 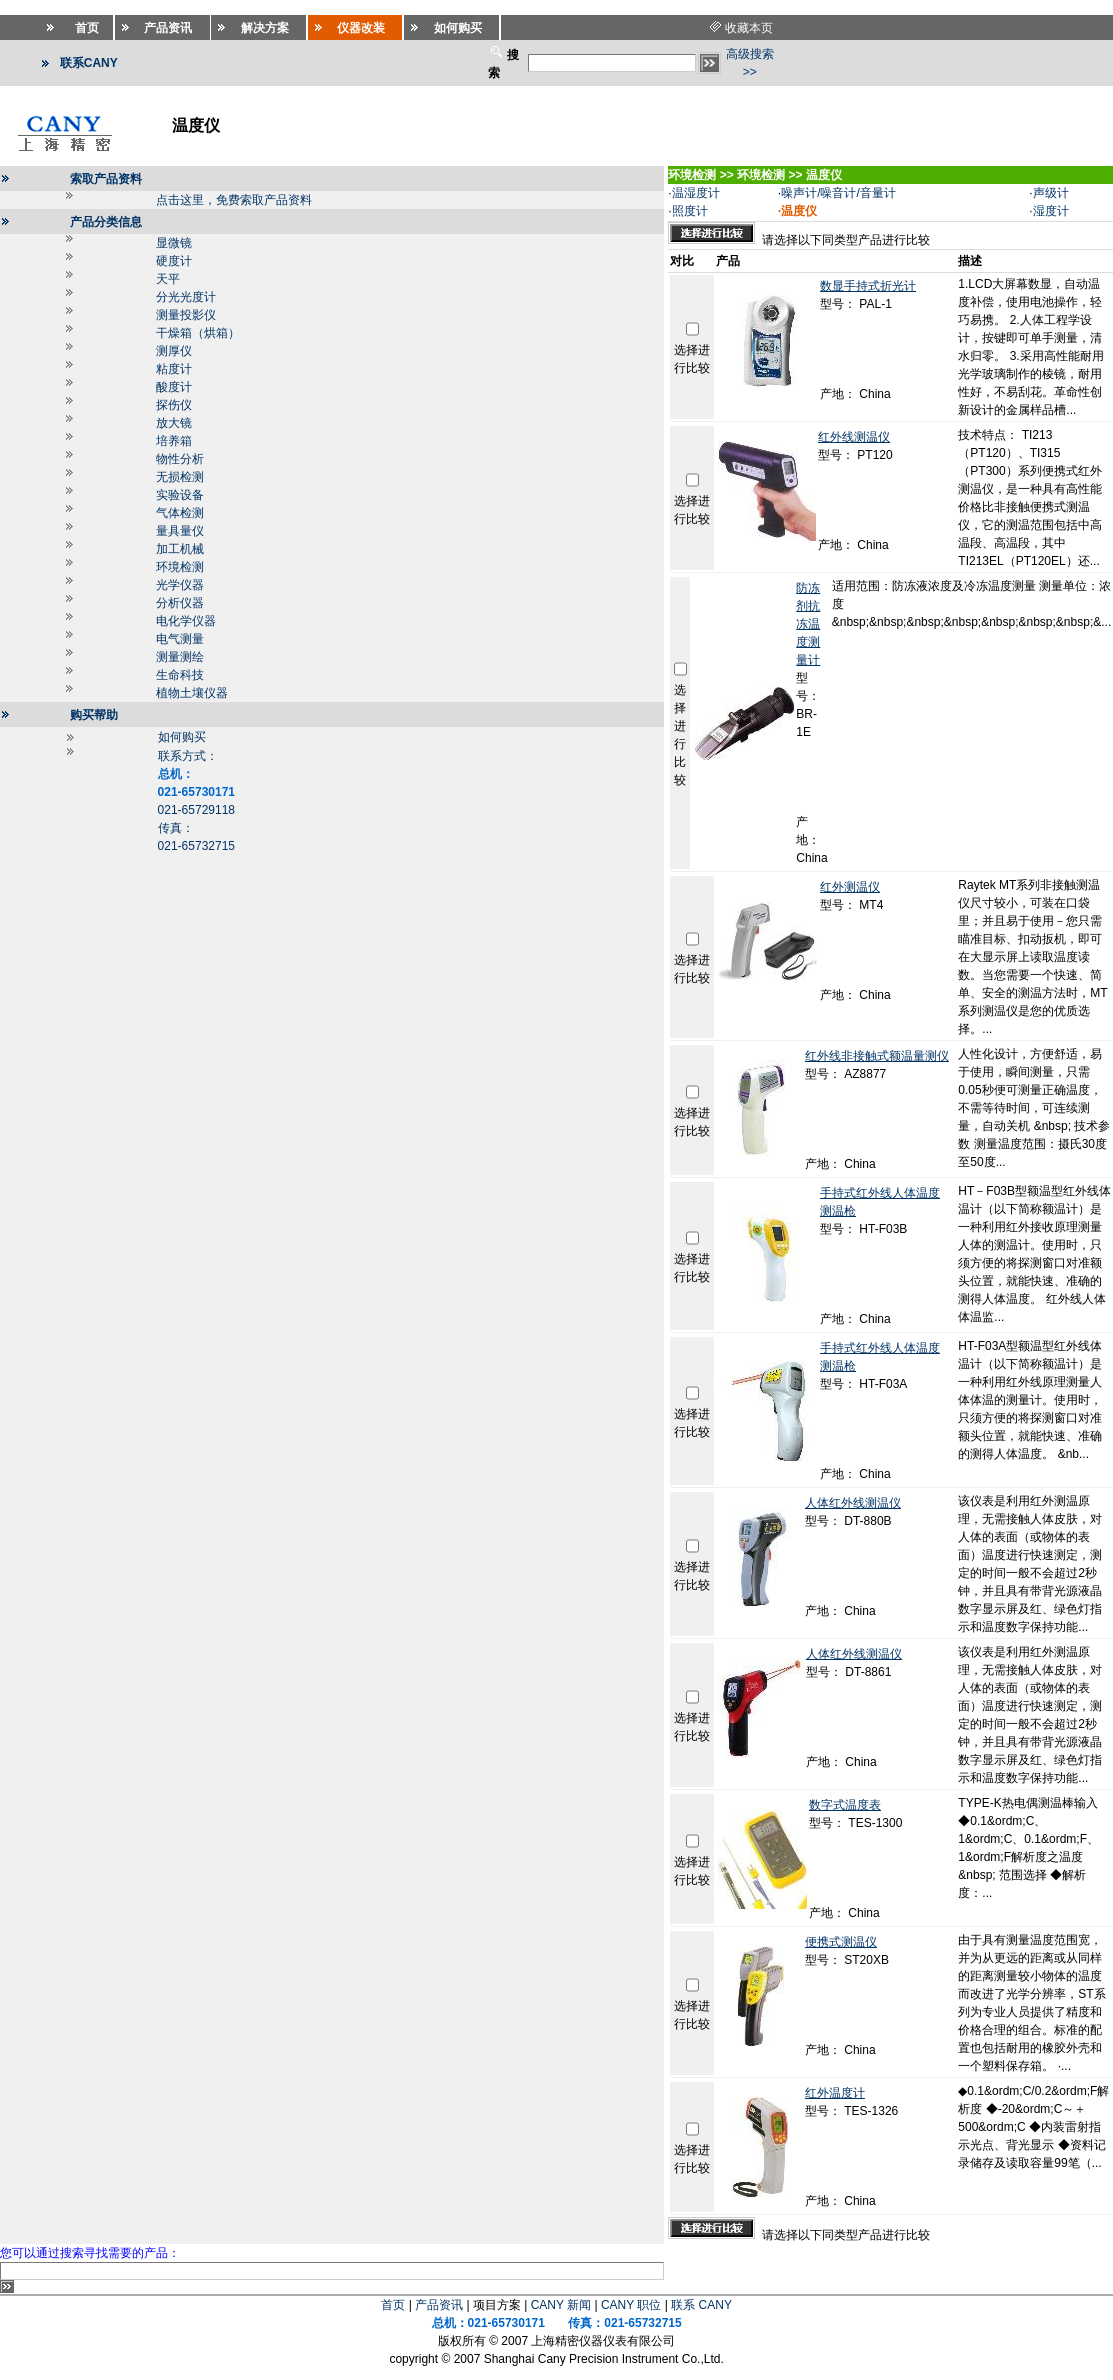 What do you see at coordinates (631, 2305) in the screenshot?
I see `CANY 职位` at bounding box center [631, 2305].